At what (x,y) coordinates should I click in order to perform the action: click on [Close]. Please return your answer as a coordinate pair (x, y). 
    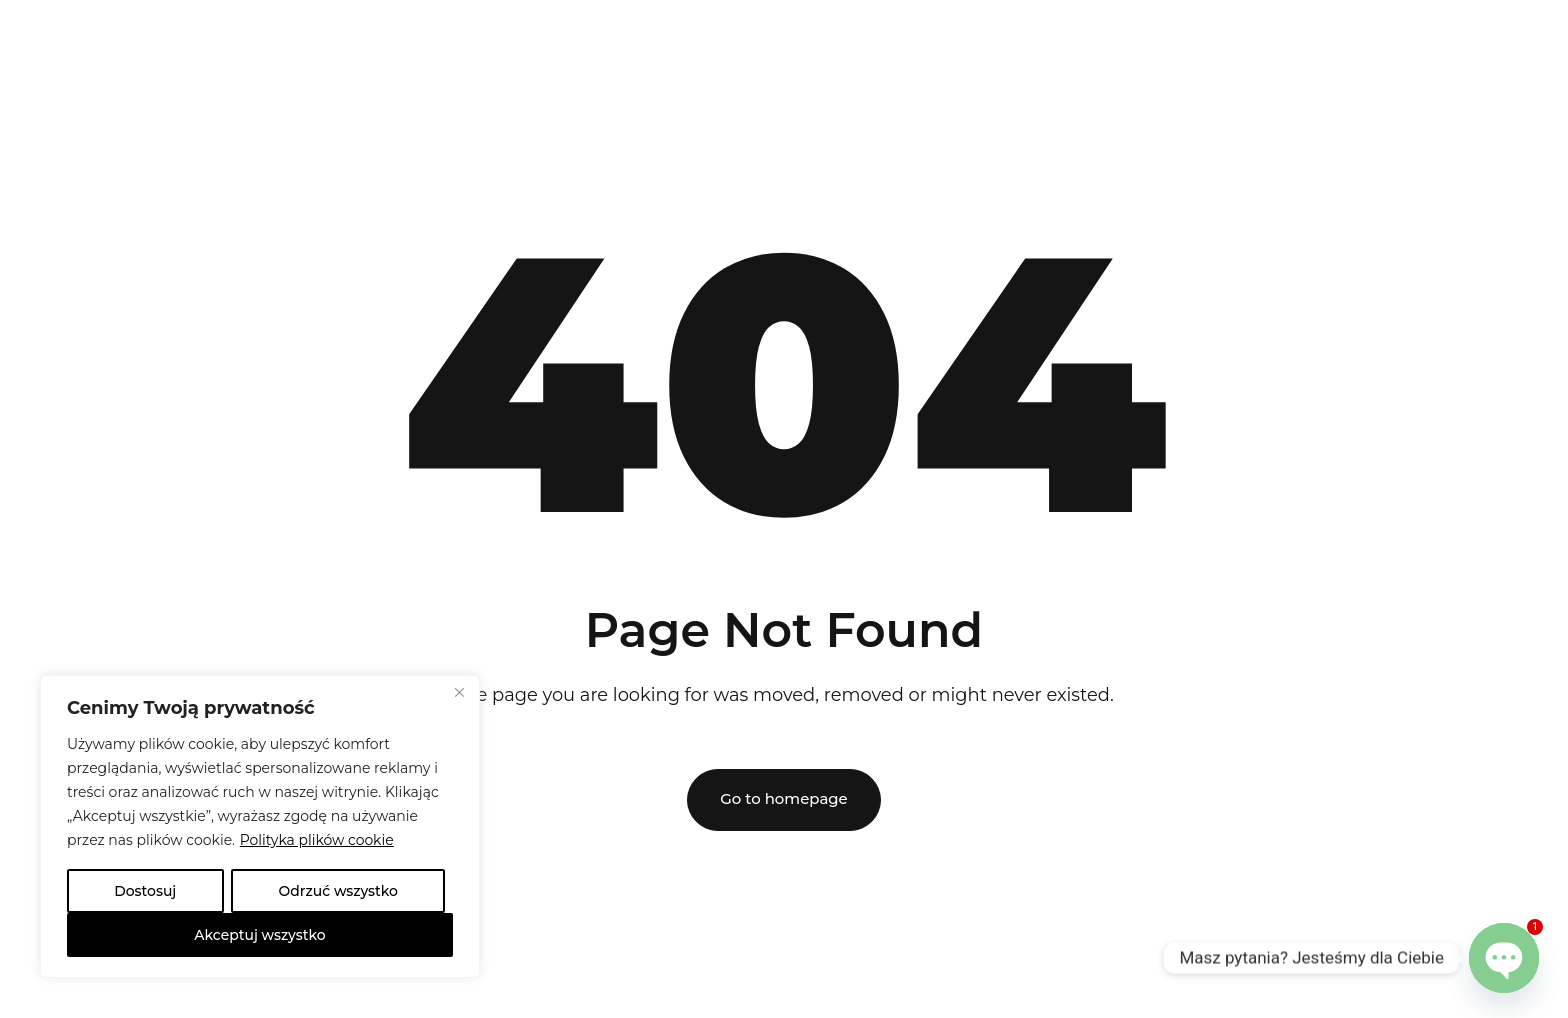
    Looking at the image, I should click on (459, 693).